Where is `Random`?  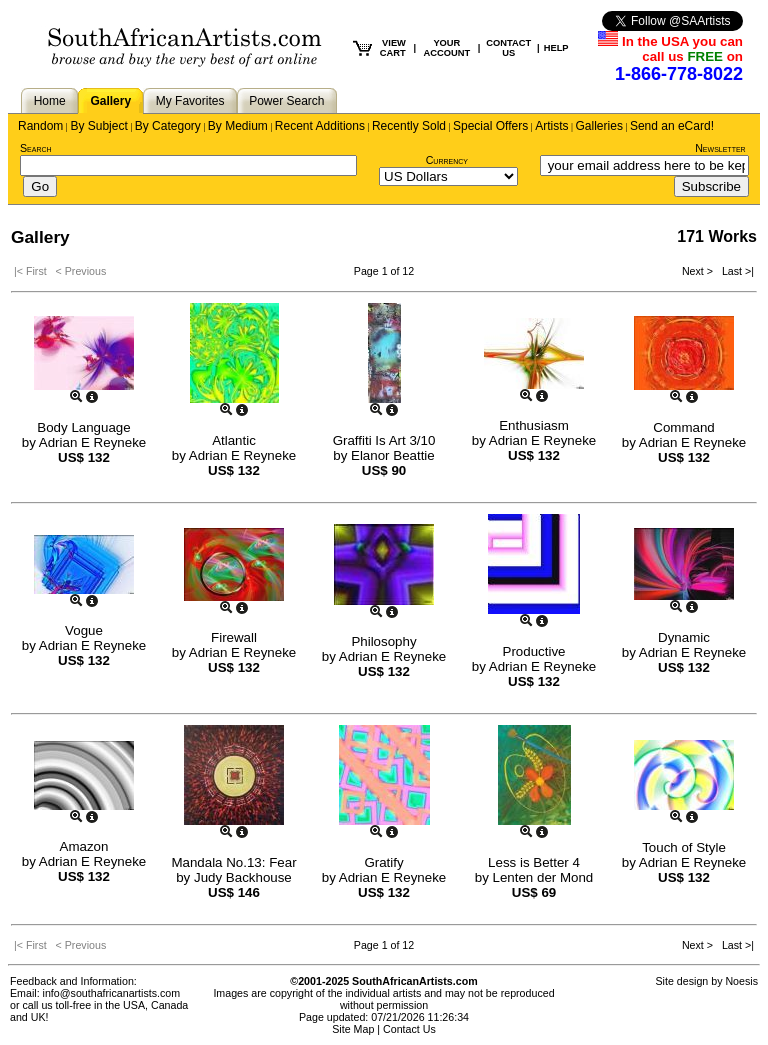
Random is located at coordinates (40, 126).